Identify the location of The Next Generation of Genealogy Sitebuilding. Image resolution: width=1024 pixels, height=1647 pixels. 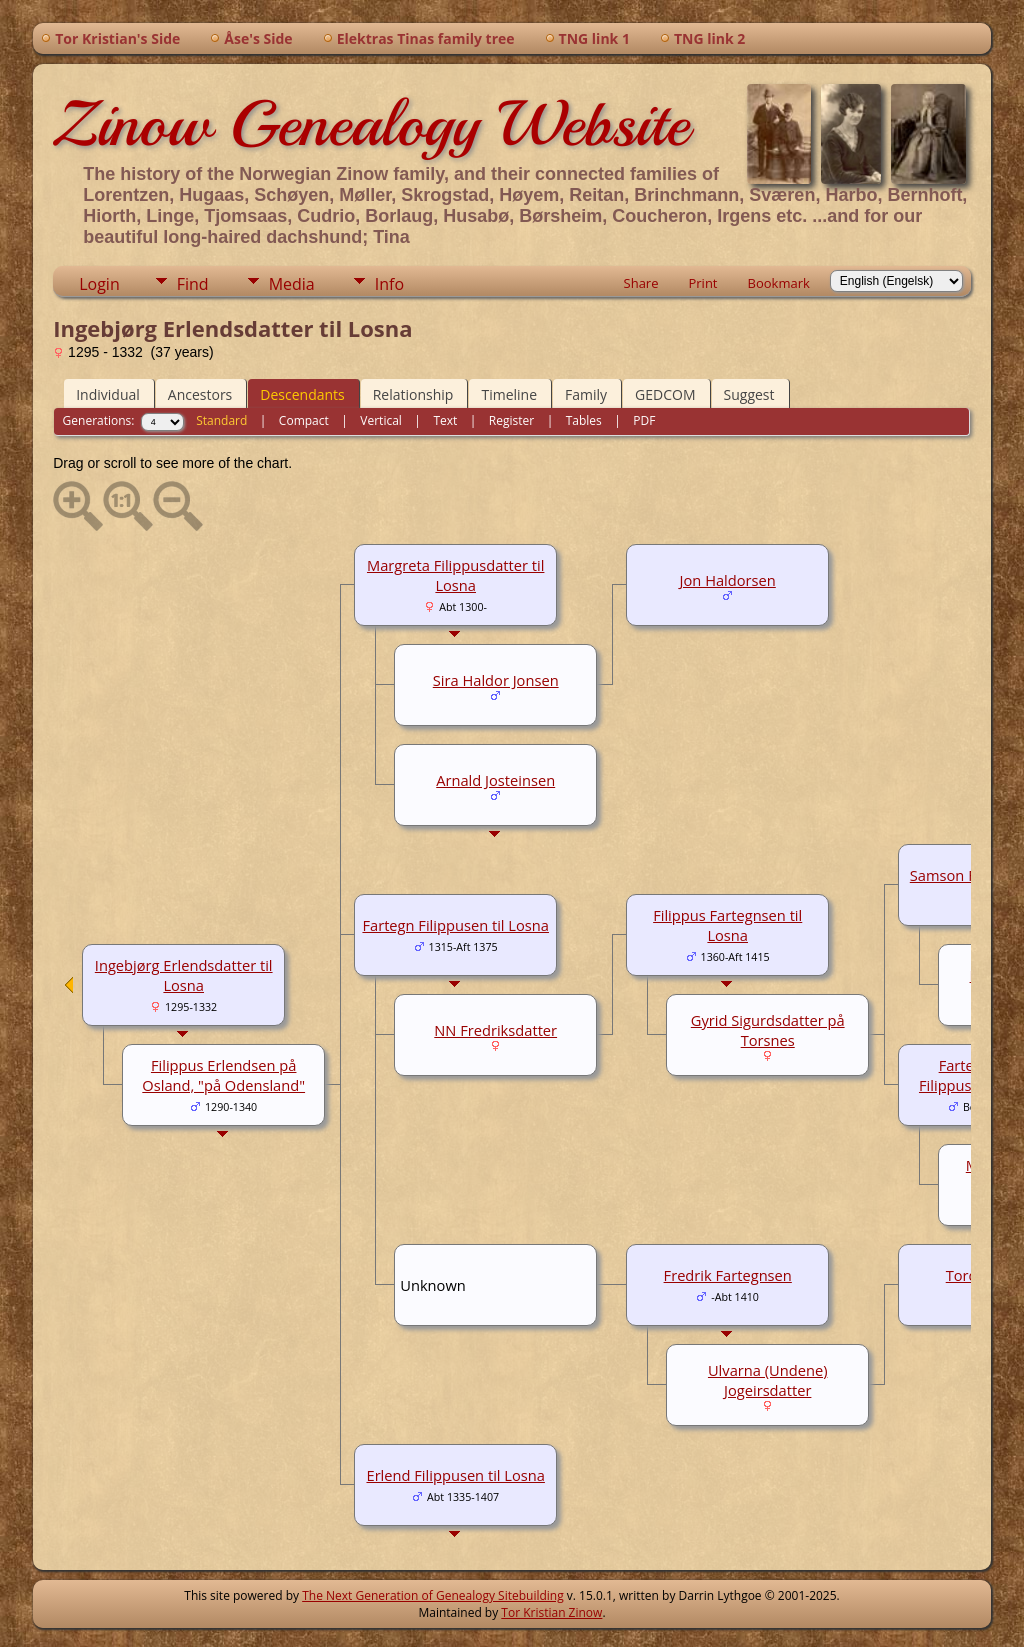
(433, 1595).